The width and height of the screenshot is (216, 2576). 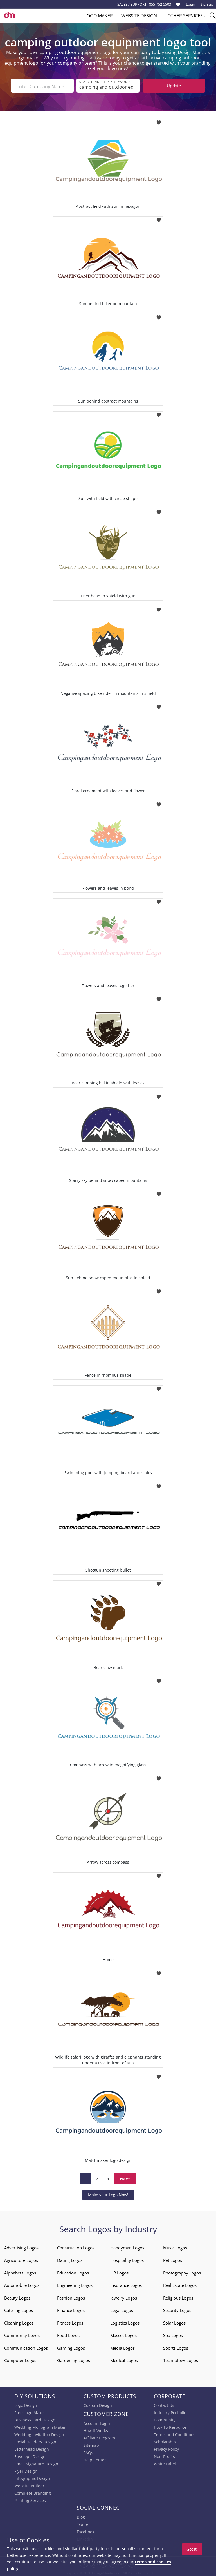 What do you see at coordinates (123, 2296) in the screenshot?
I see `Jewelry Logos` at bounding box center [123, 2296].